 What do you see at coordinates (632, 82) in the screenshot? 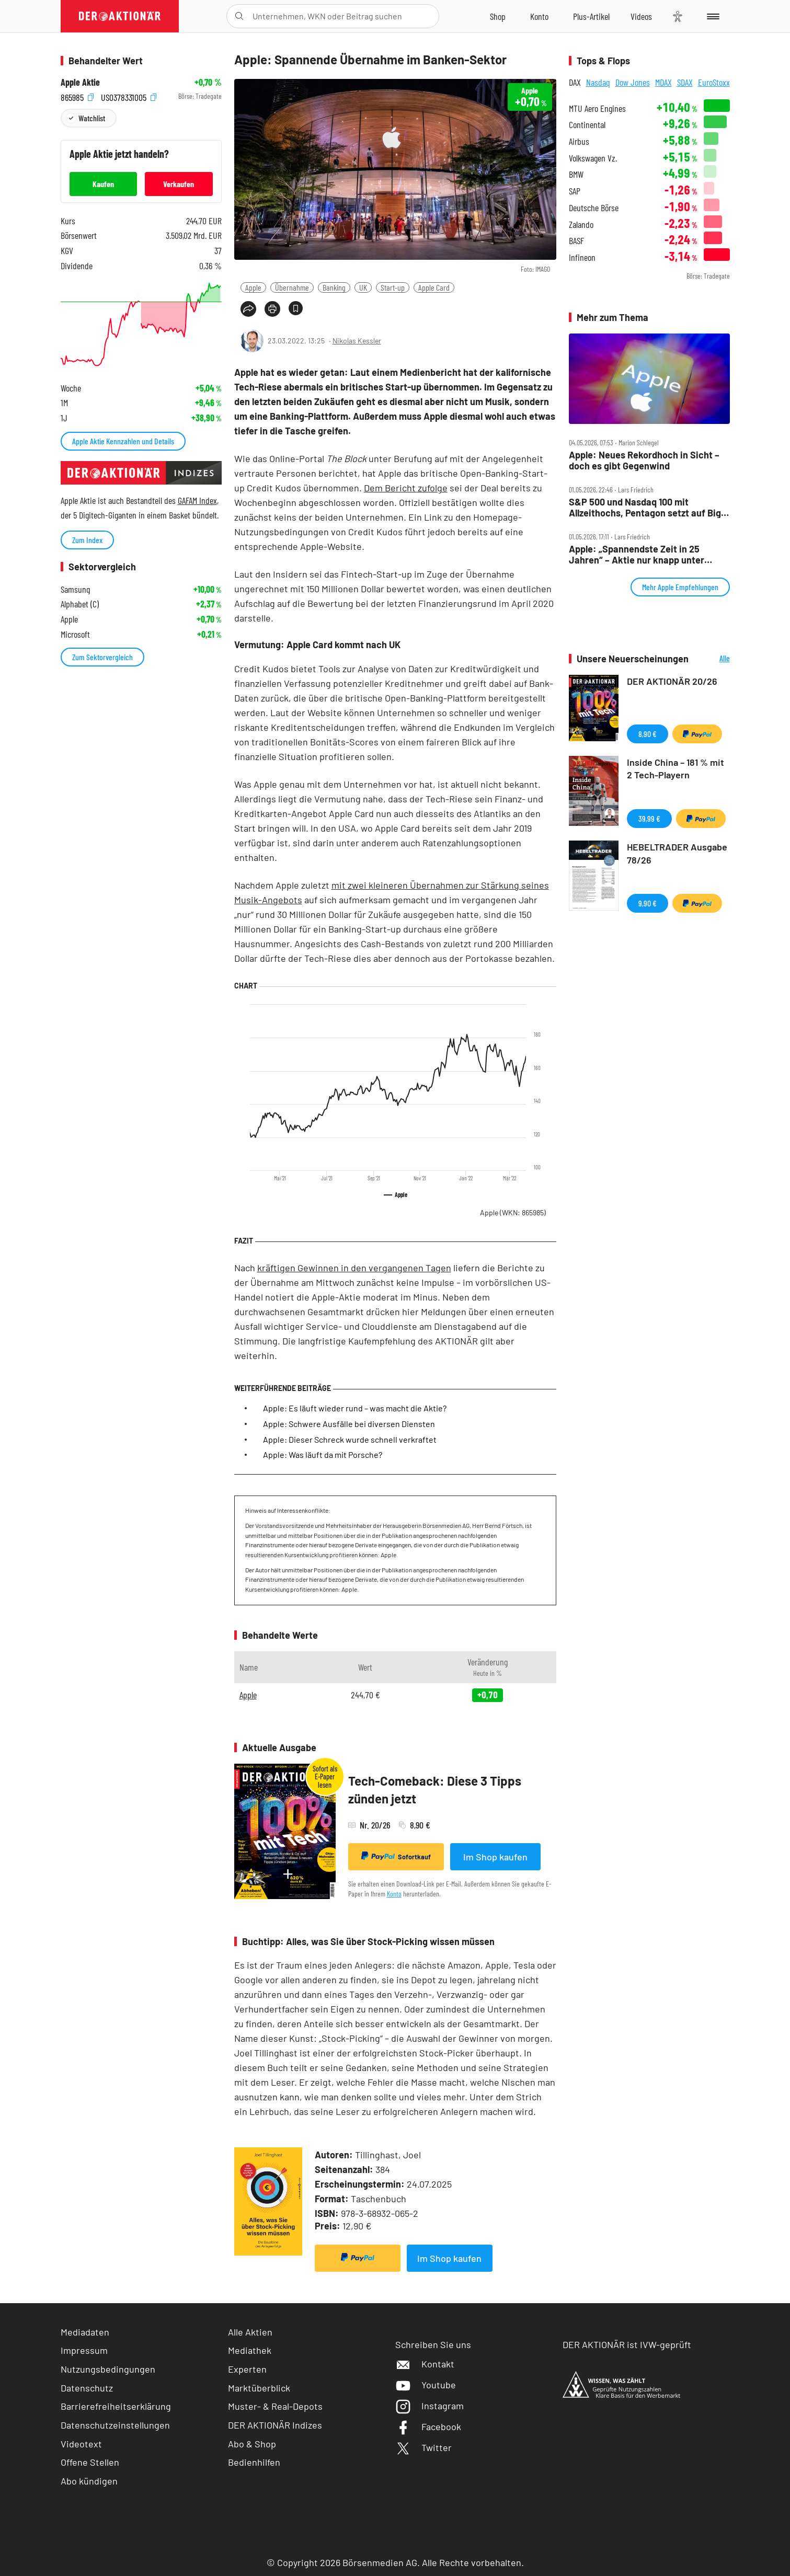
I see `Dow Jones` at bounding box center [632, 82].